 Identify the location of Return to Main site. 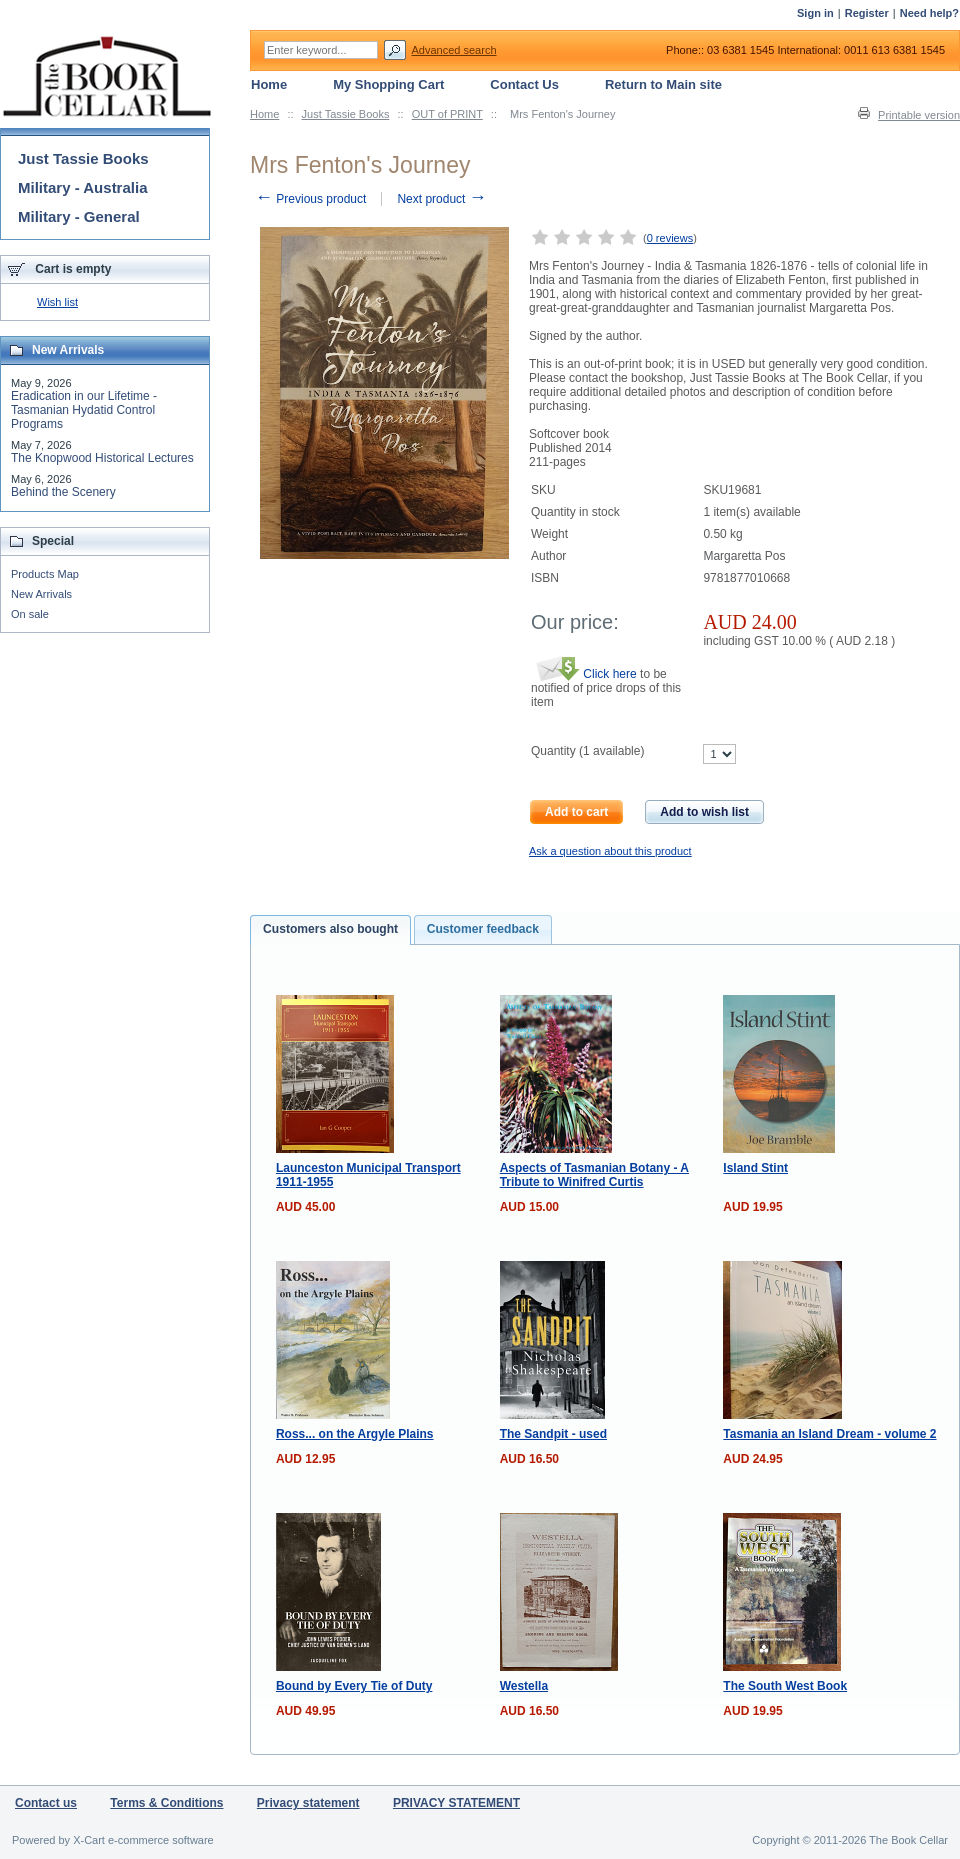
(663, 84).